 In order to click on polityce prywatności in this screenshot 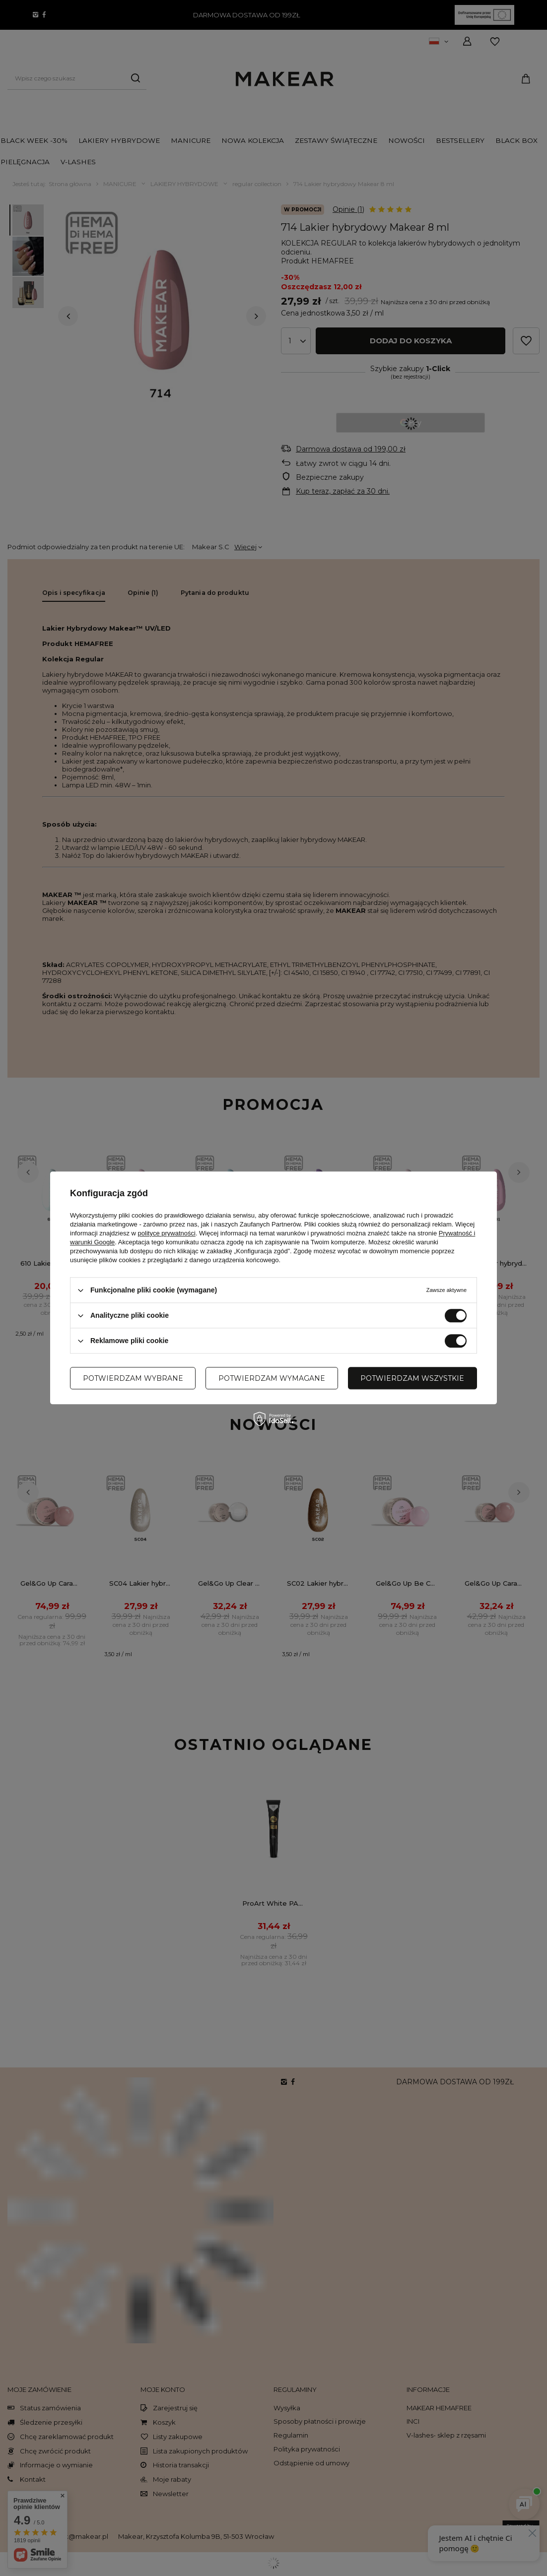, I will do `click(167, 1233)`.